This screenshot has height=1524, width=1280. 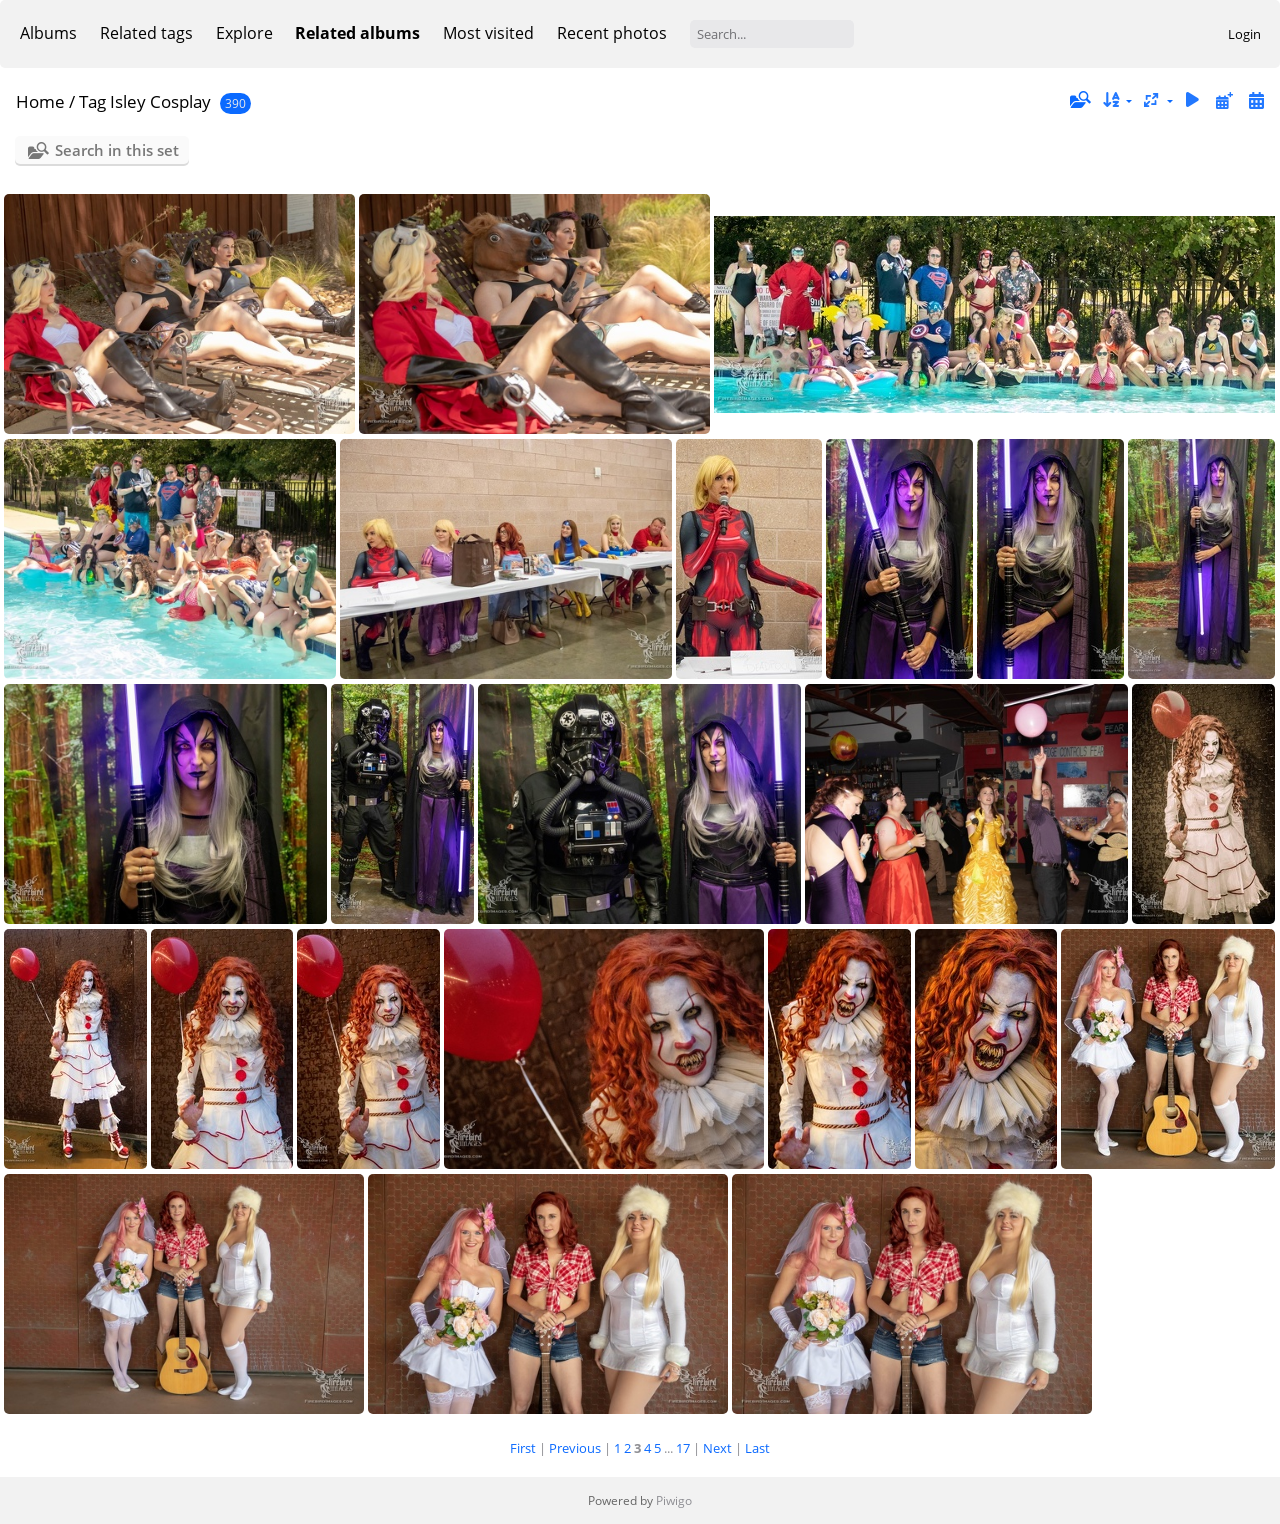 I want to click on Explore, so click(x=244, y=33).